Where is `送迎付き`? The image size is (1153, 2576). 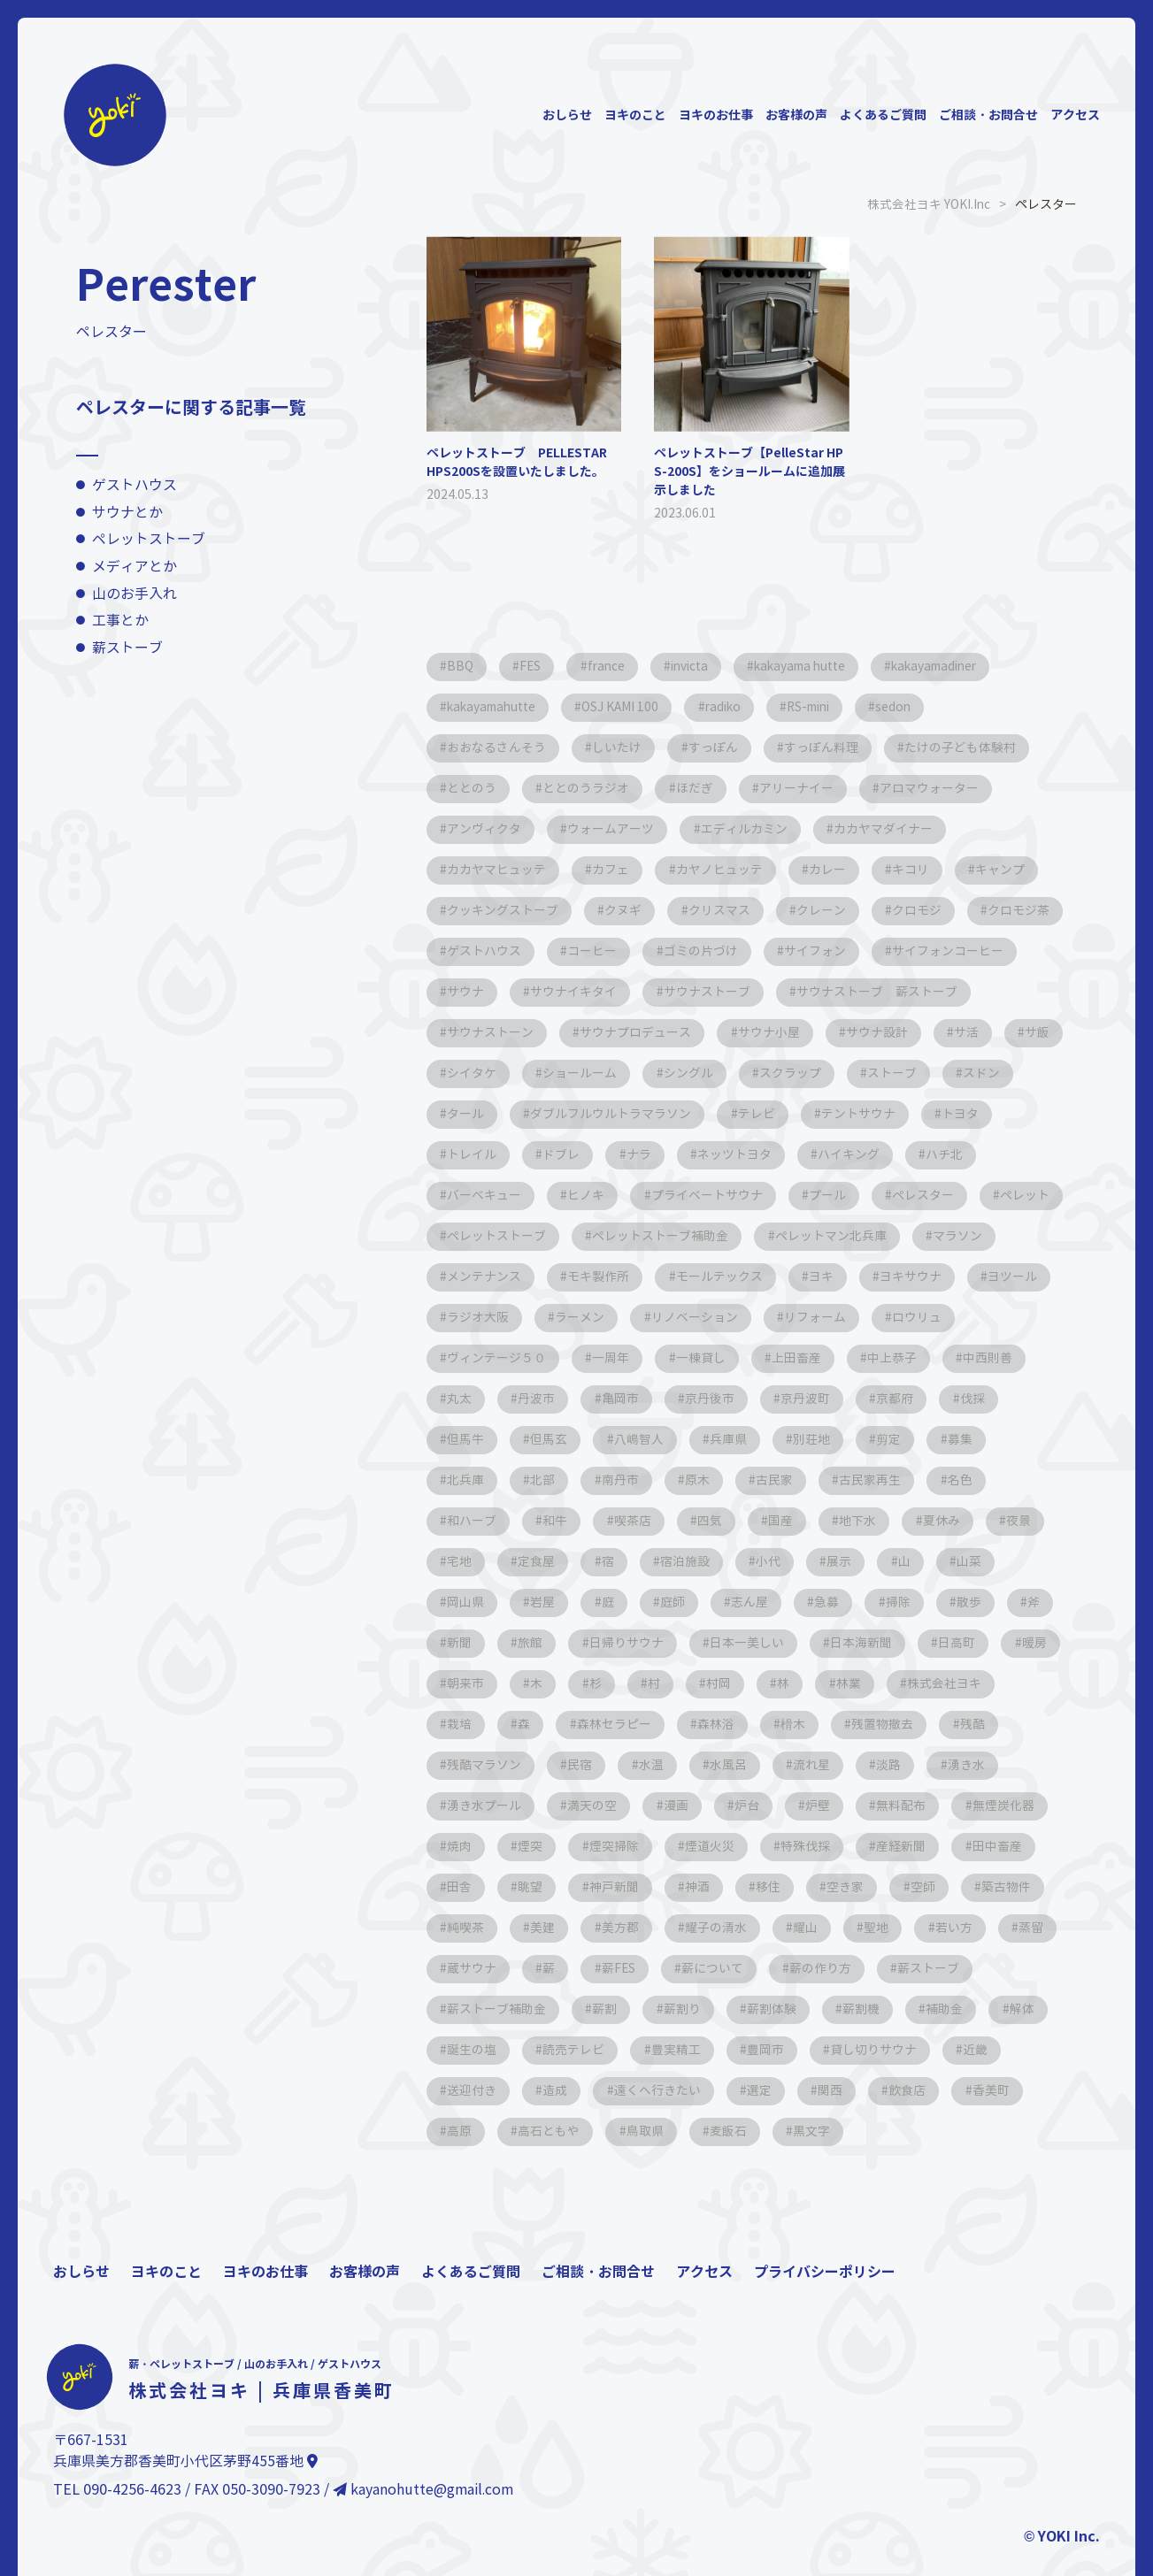 送迎付き is located at coordinates (472, 2130).